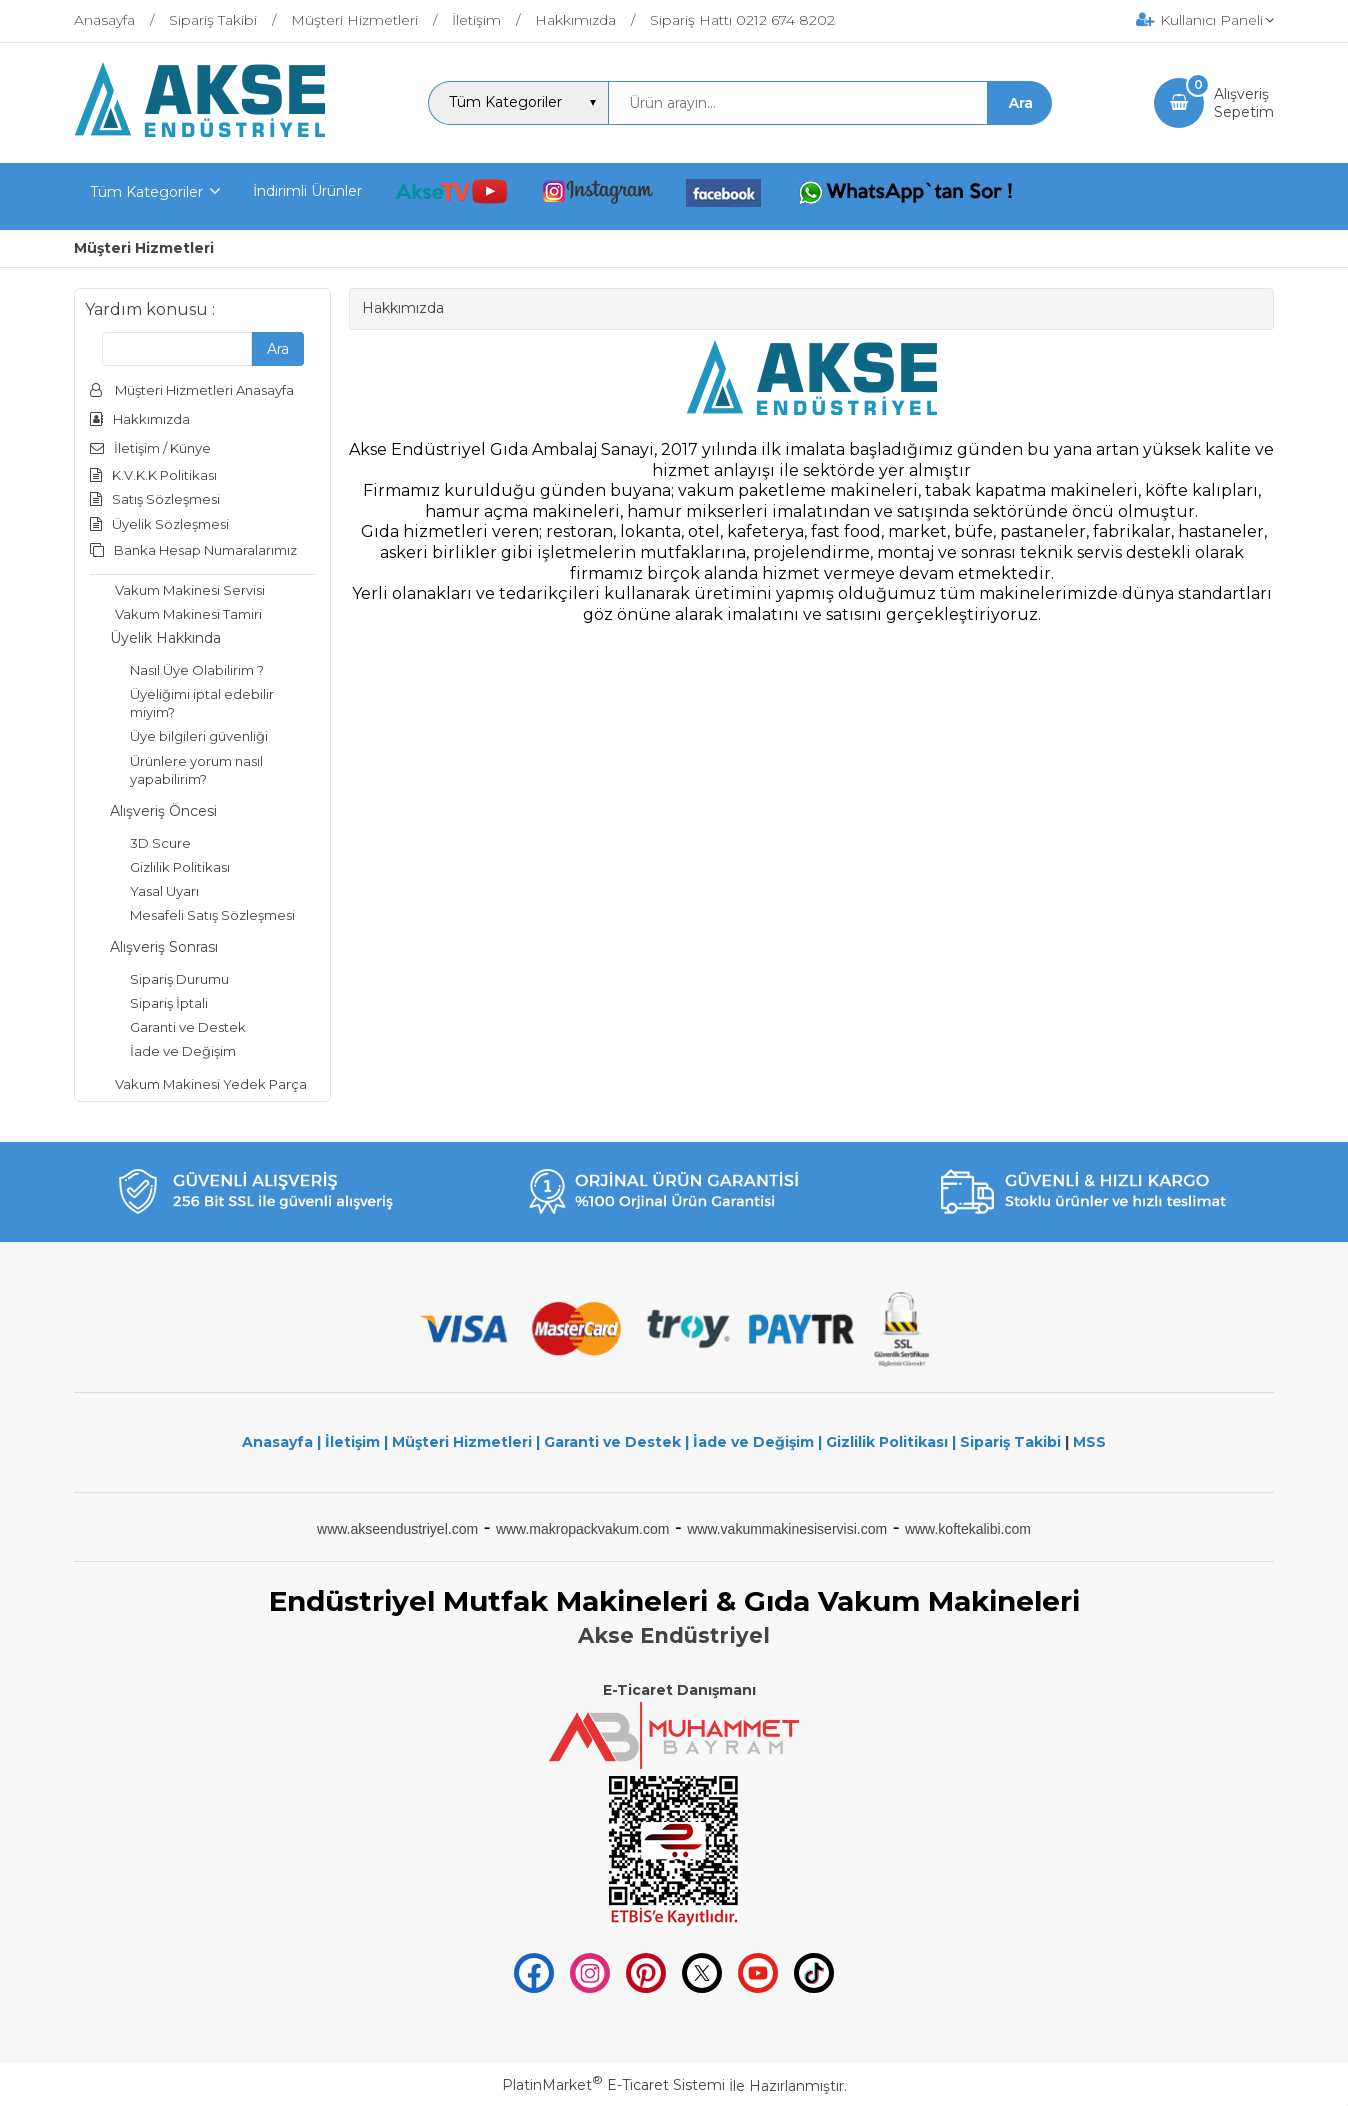 The image size is (1348, 2106). What do you see at coordinates (583, 1529) in the screenshot?
I see `www.makropackvakum.com` at bounding box center [583, 1529].